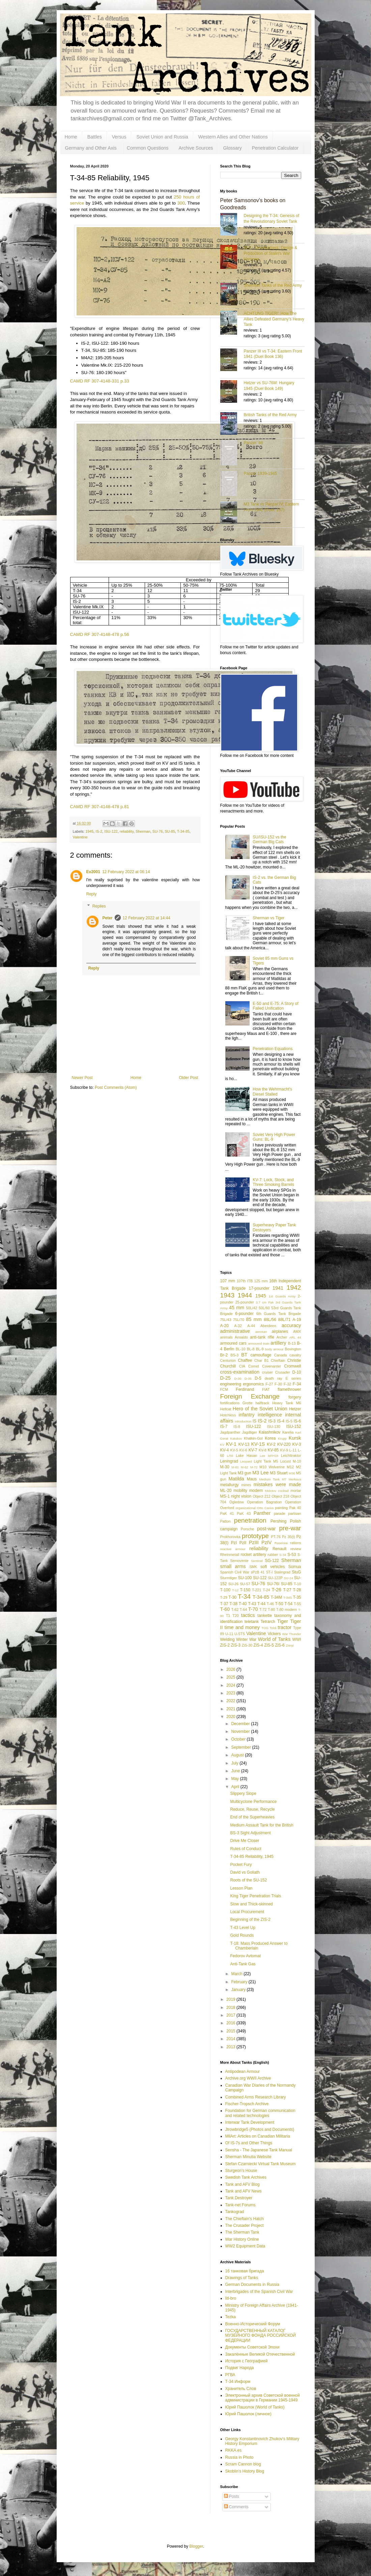 This screenshot has width=371, height=2576. I want to click on A-20, so click(224, 1325).